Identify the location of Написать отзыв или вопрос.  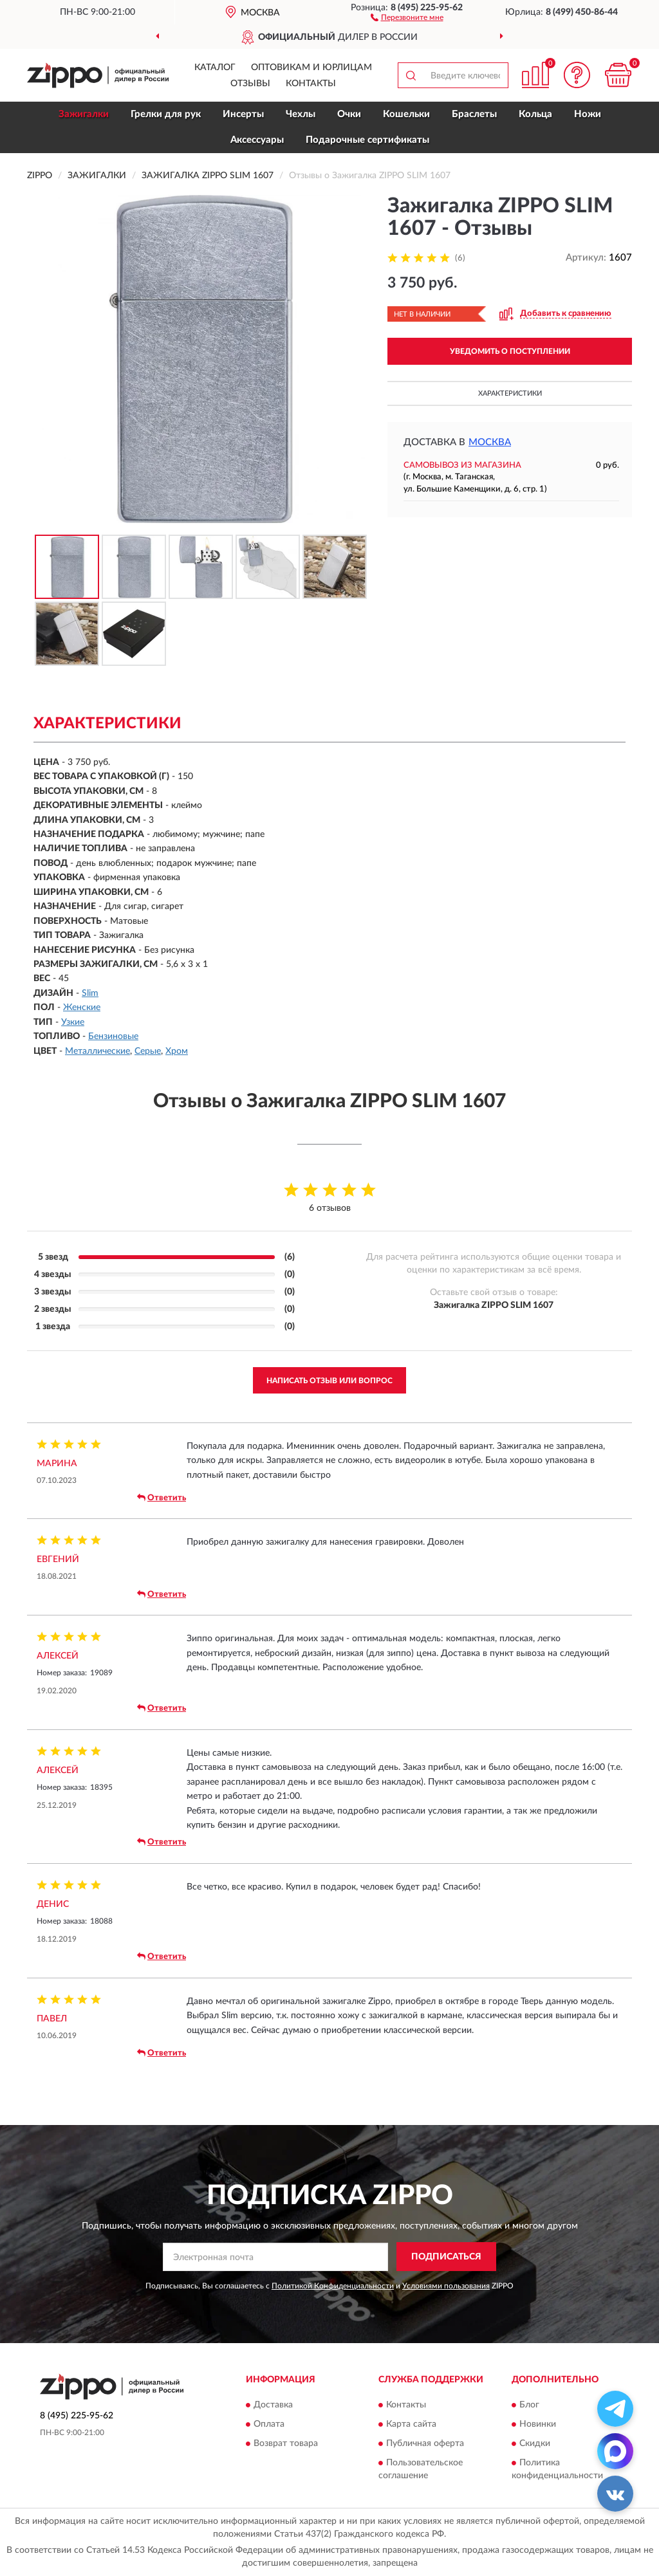
(329, 1381).